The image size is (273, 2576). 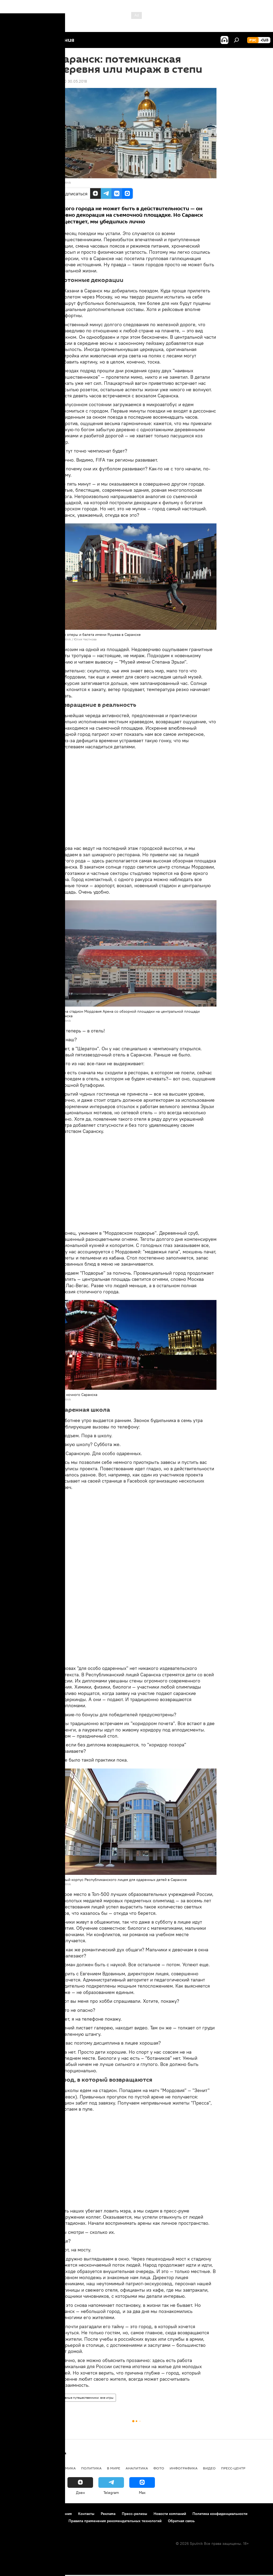 I want to click on Пресс-релизы, so click(x=134, y=2513).